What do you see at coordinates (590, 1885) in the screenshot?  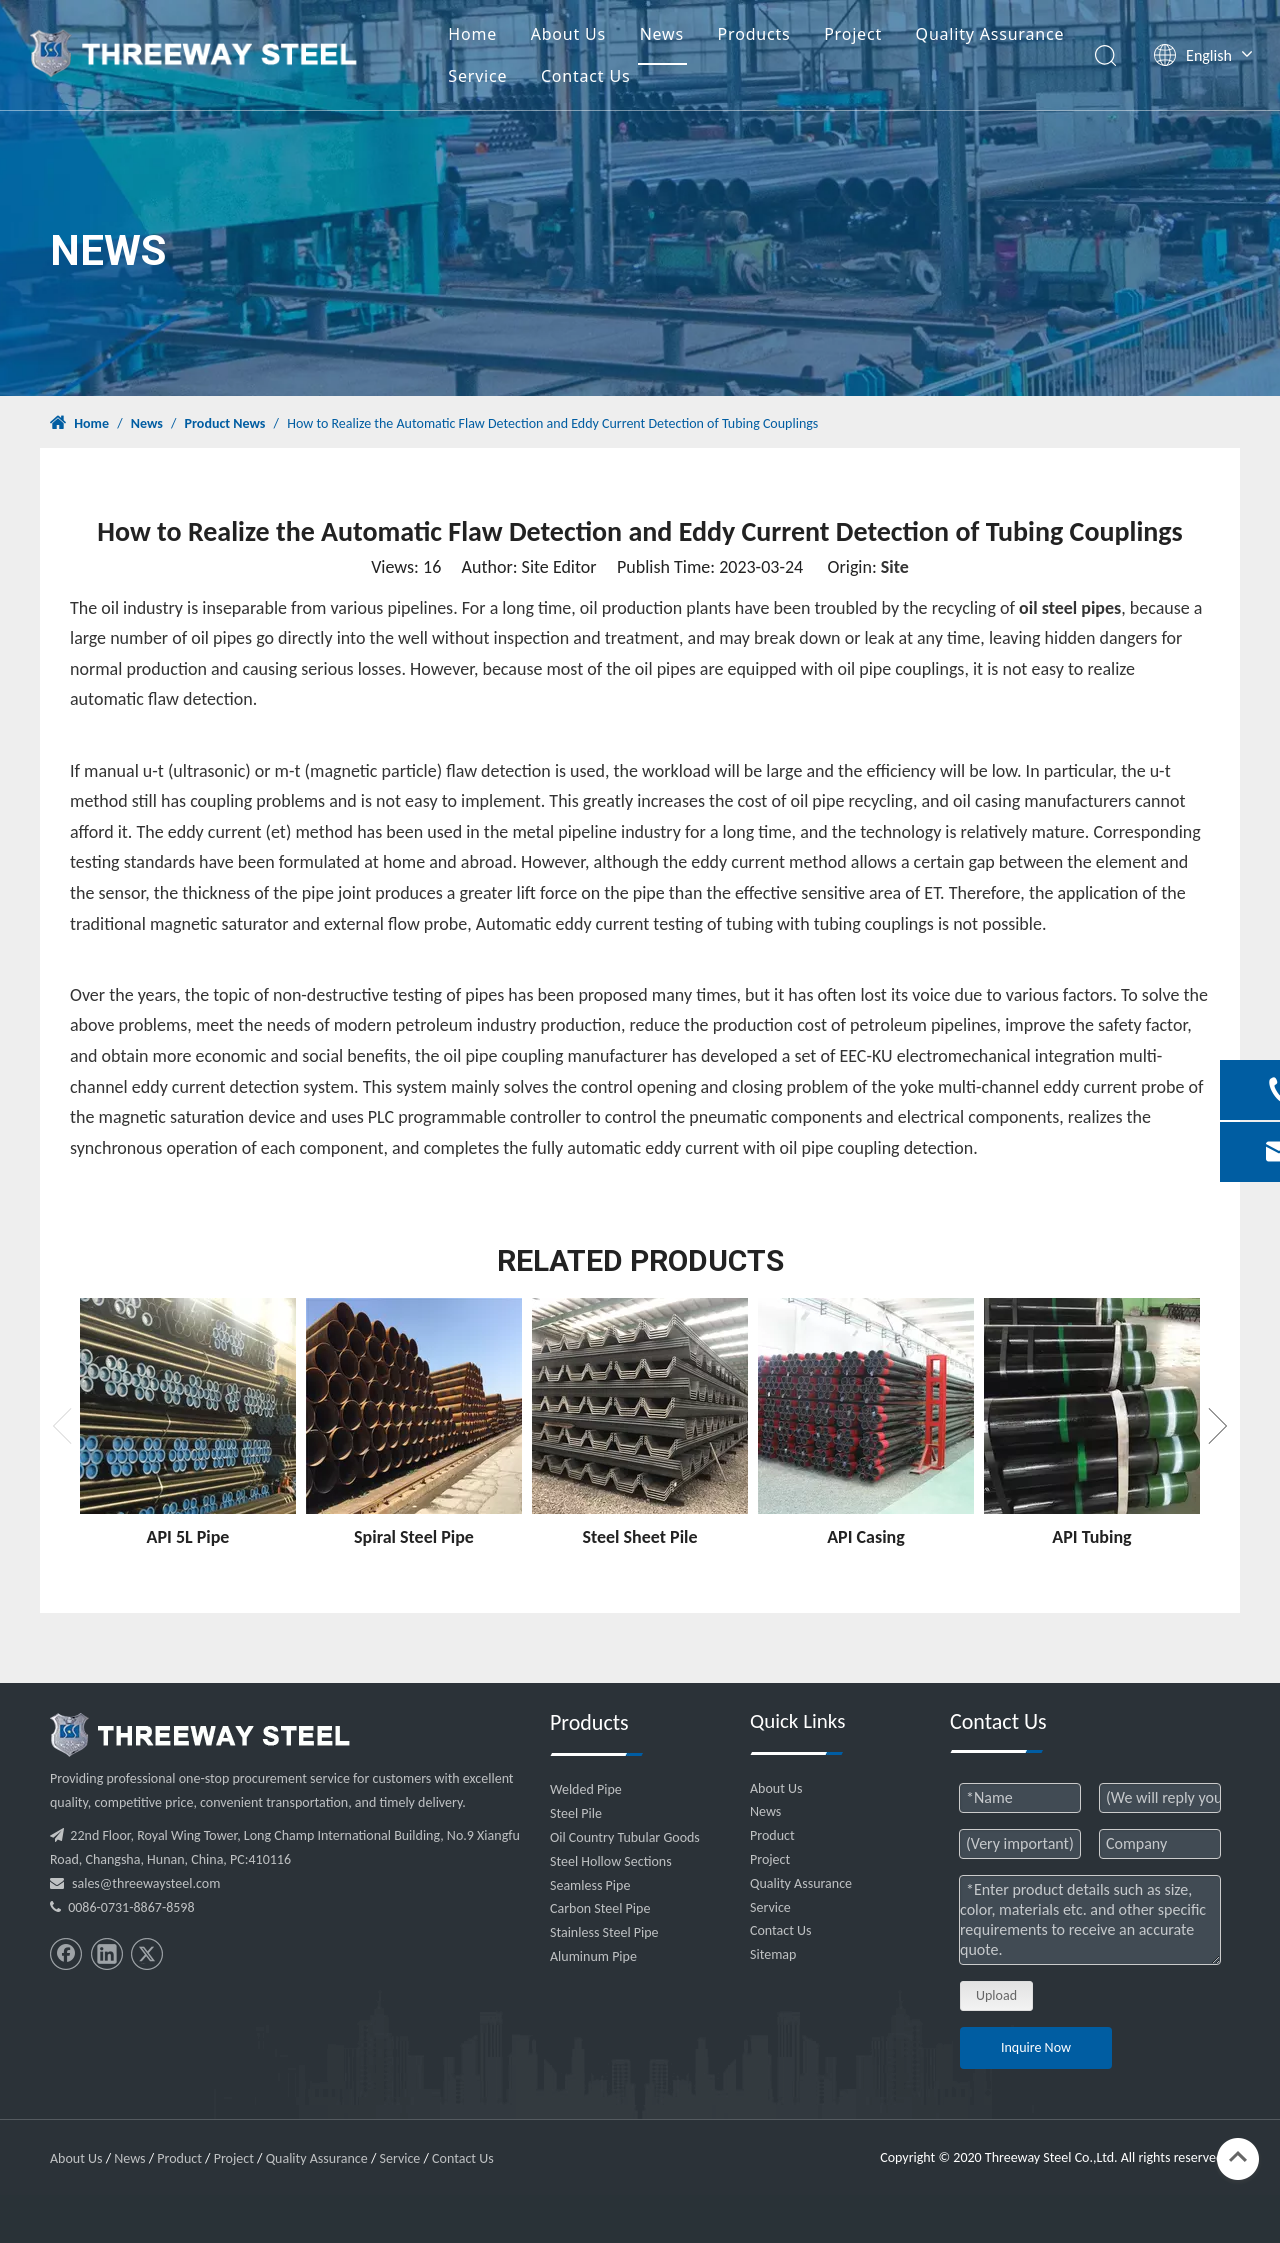 I see `Seamless Pipe` at bounding box center [590, 1885].